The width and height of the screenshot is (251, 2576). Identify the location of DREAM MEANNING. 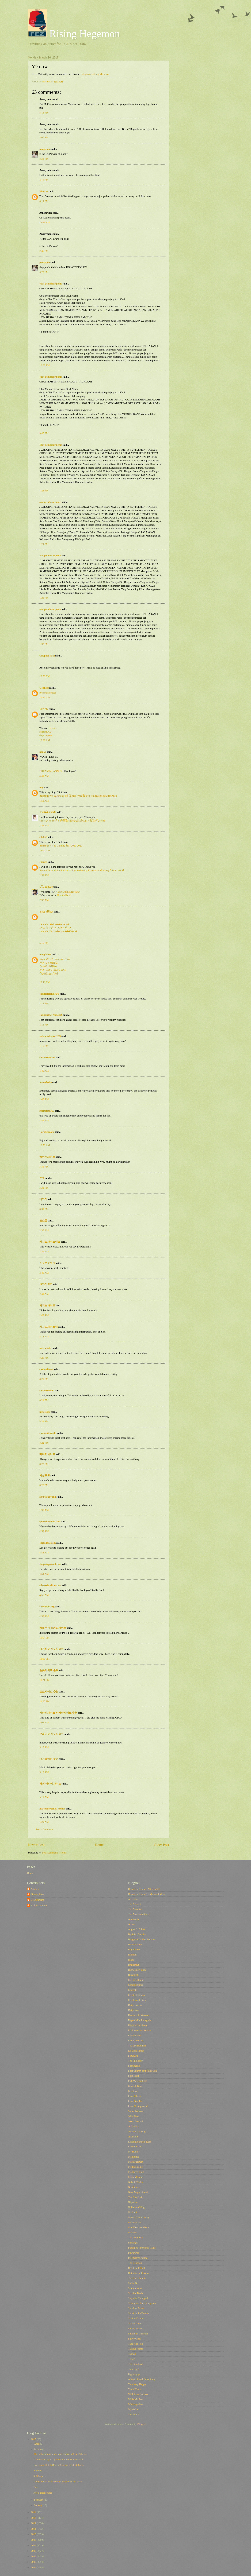
(51, 771).